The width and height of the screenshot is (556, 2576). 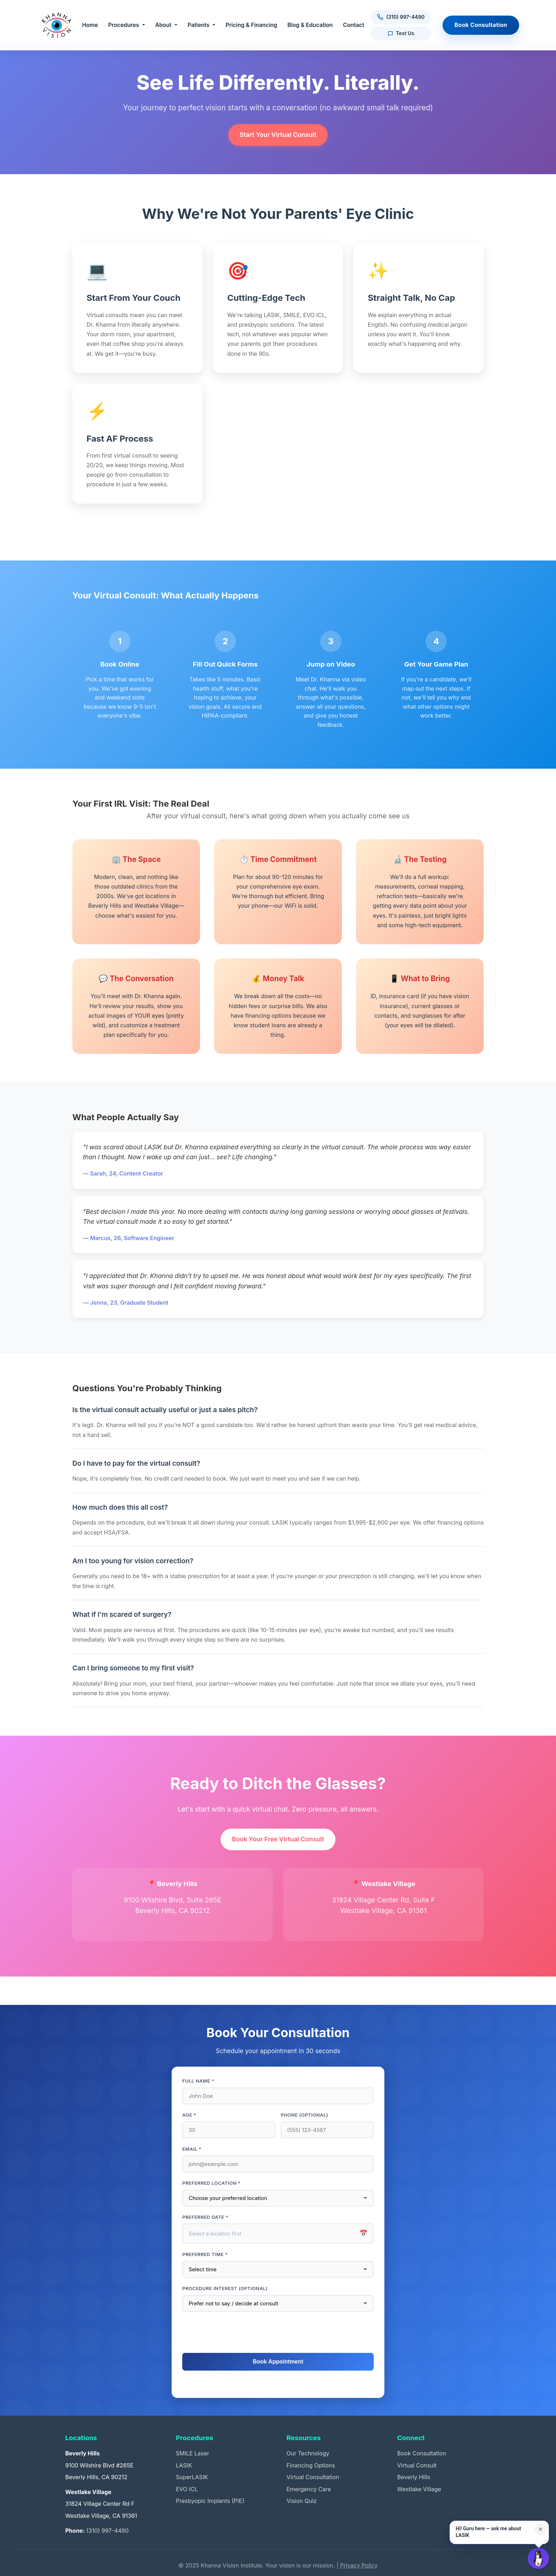 I want to click on Westlake Village, so click(x=419, y=2489).